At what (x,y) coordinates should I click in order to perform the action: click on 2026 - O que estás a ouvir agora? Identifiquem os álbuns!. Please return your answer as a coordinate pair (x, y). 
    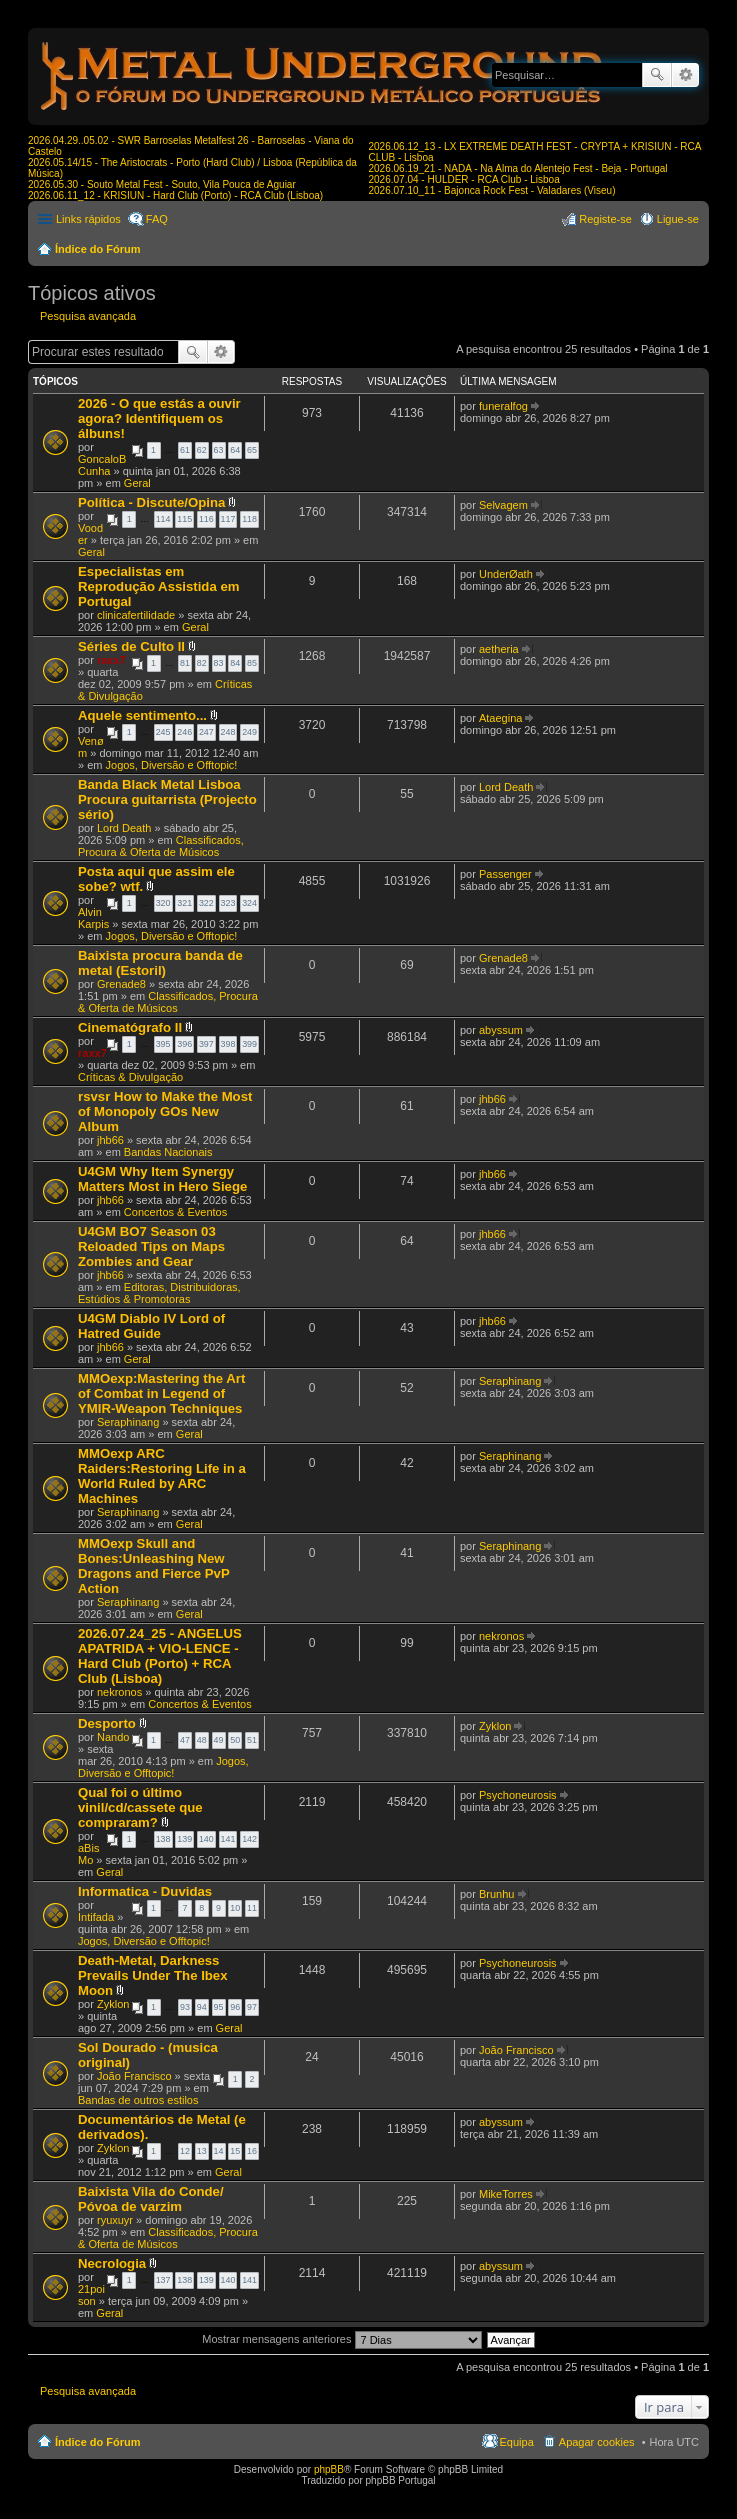
    Looking at the image, I should click on (159, 418).